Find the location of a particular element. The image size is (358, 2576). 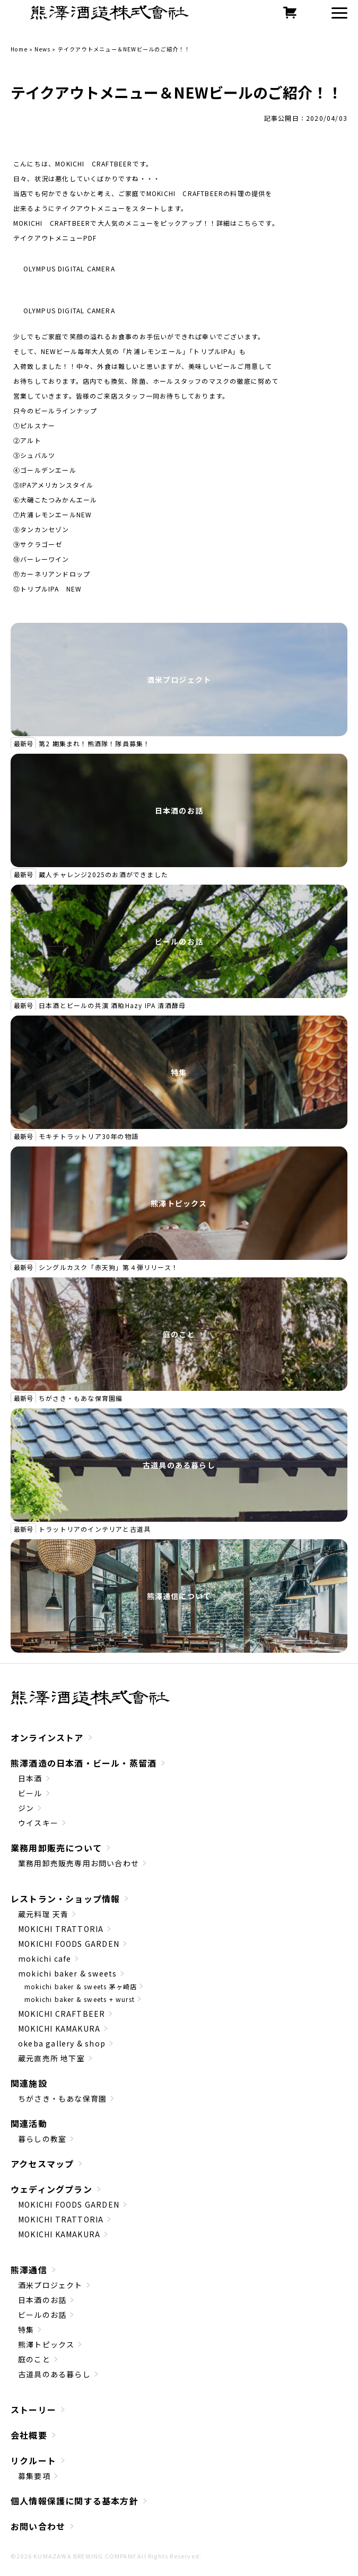

募集要項 is located at coordinates (34, 2476).